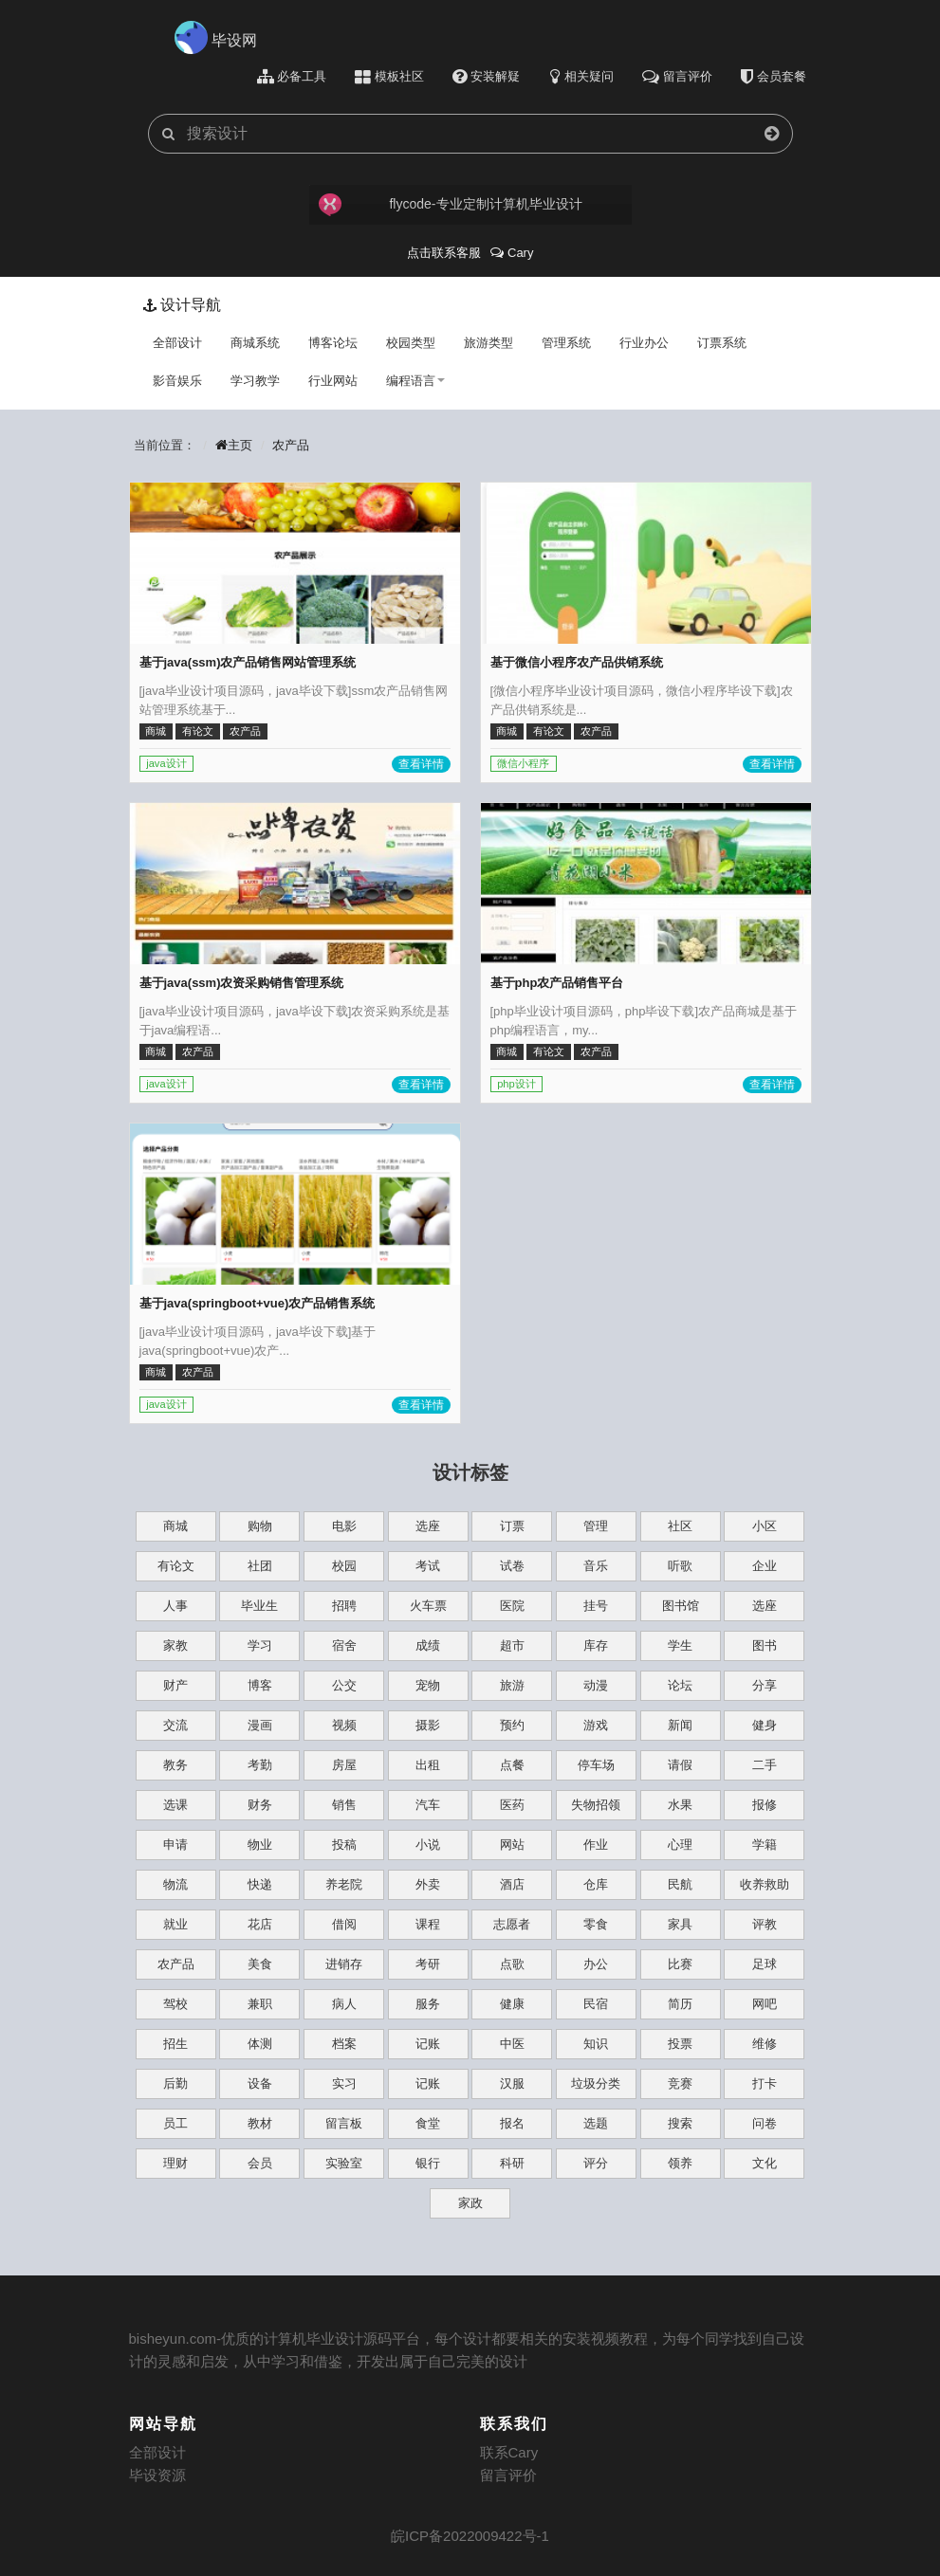 The height and width of the screenshot is (2576, 940). What do you see at coordinates (260, 2163) in the screenshot?
I see `会员` at bounding box center [260, 2163].